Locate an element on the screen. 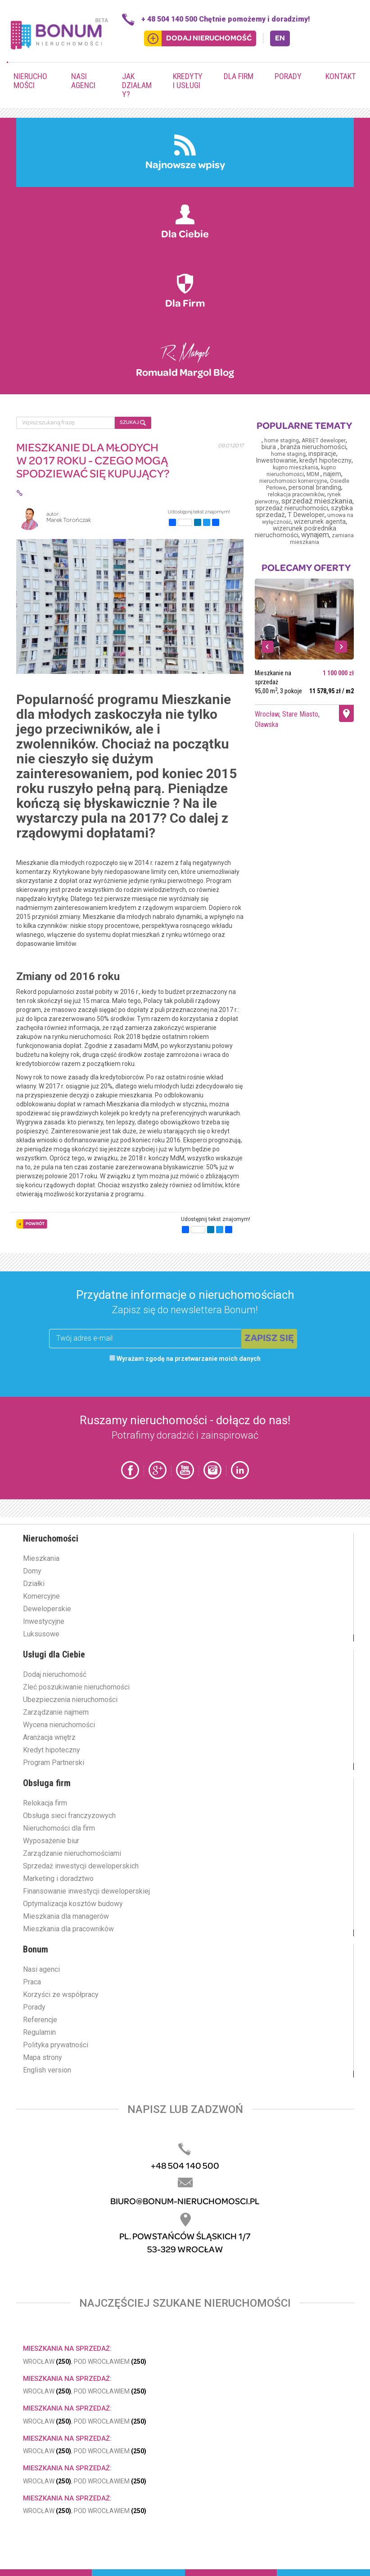 Image resolution: width=370 pixels, height=2576 pixels. Finansowanie inwestycji deweloperskiej is located at coordinates (86, 1891).